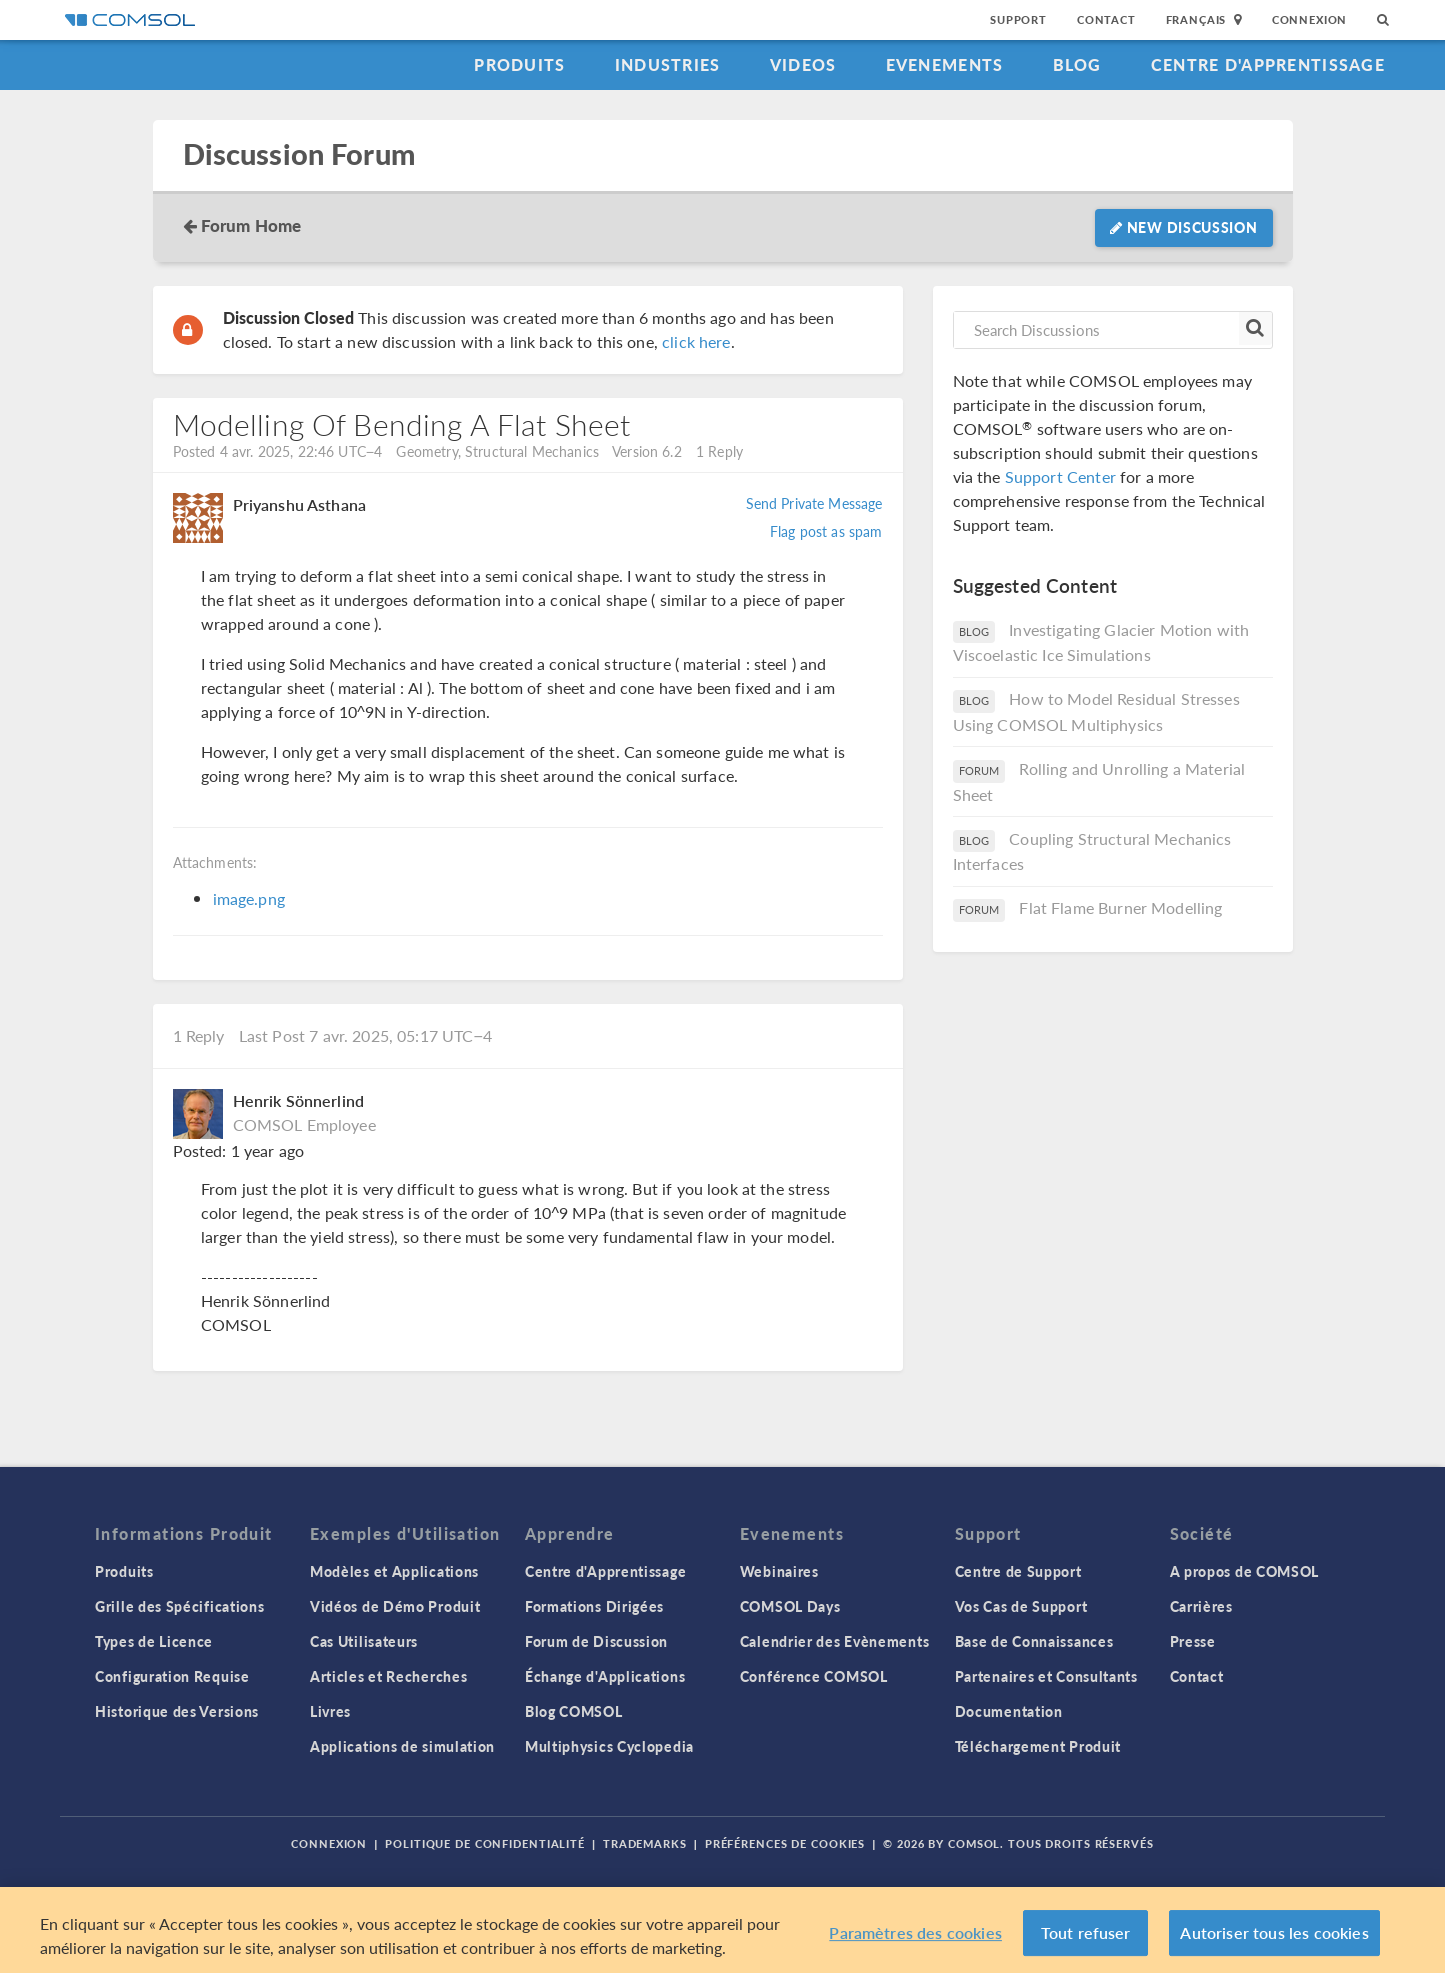  I want to click on Evenements, so click(945, 64).